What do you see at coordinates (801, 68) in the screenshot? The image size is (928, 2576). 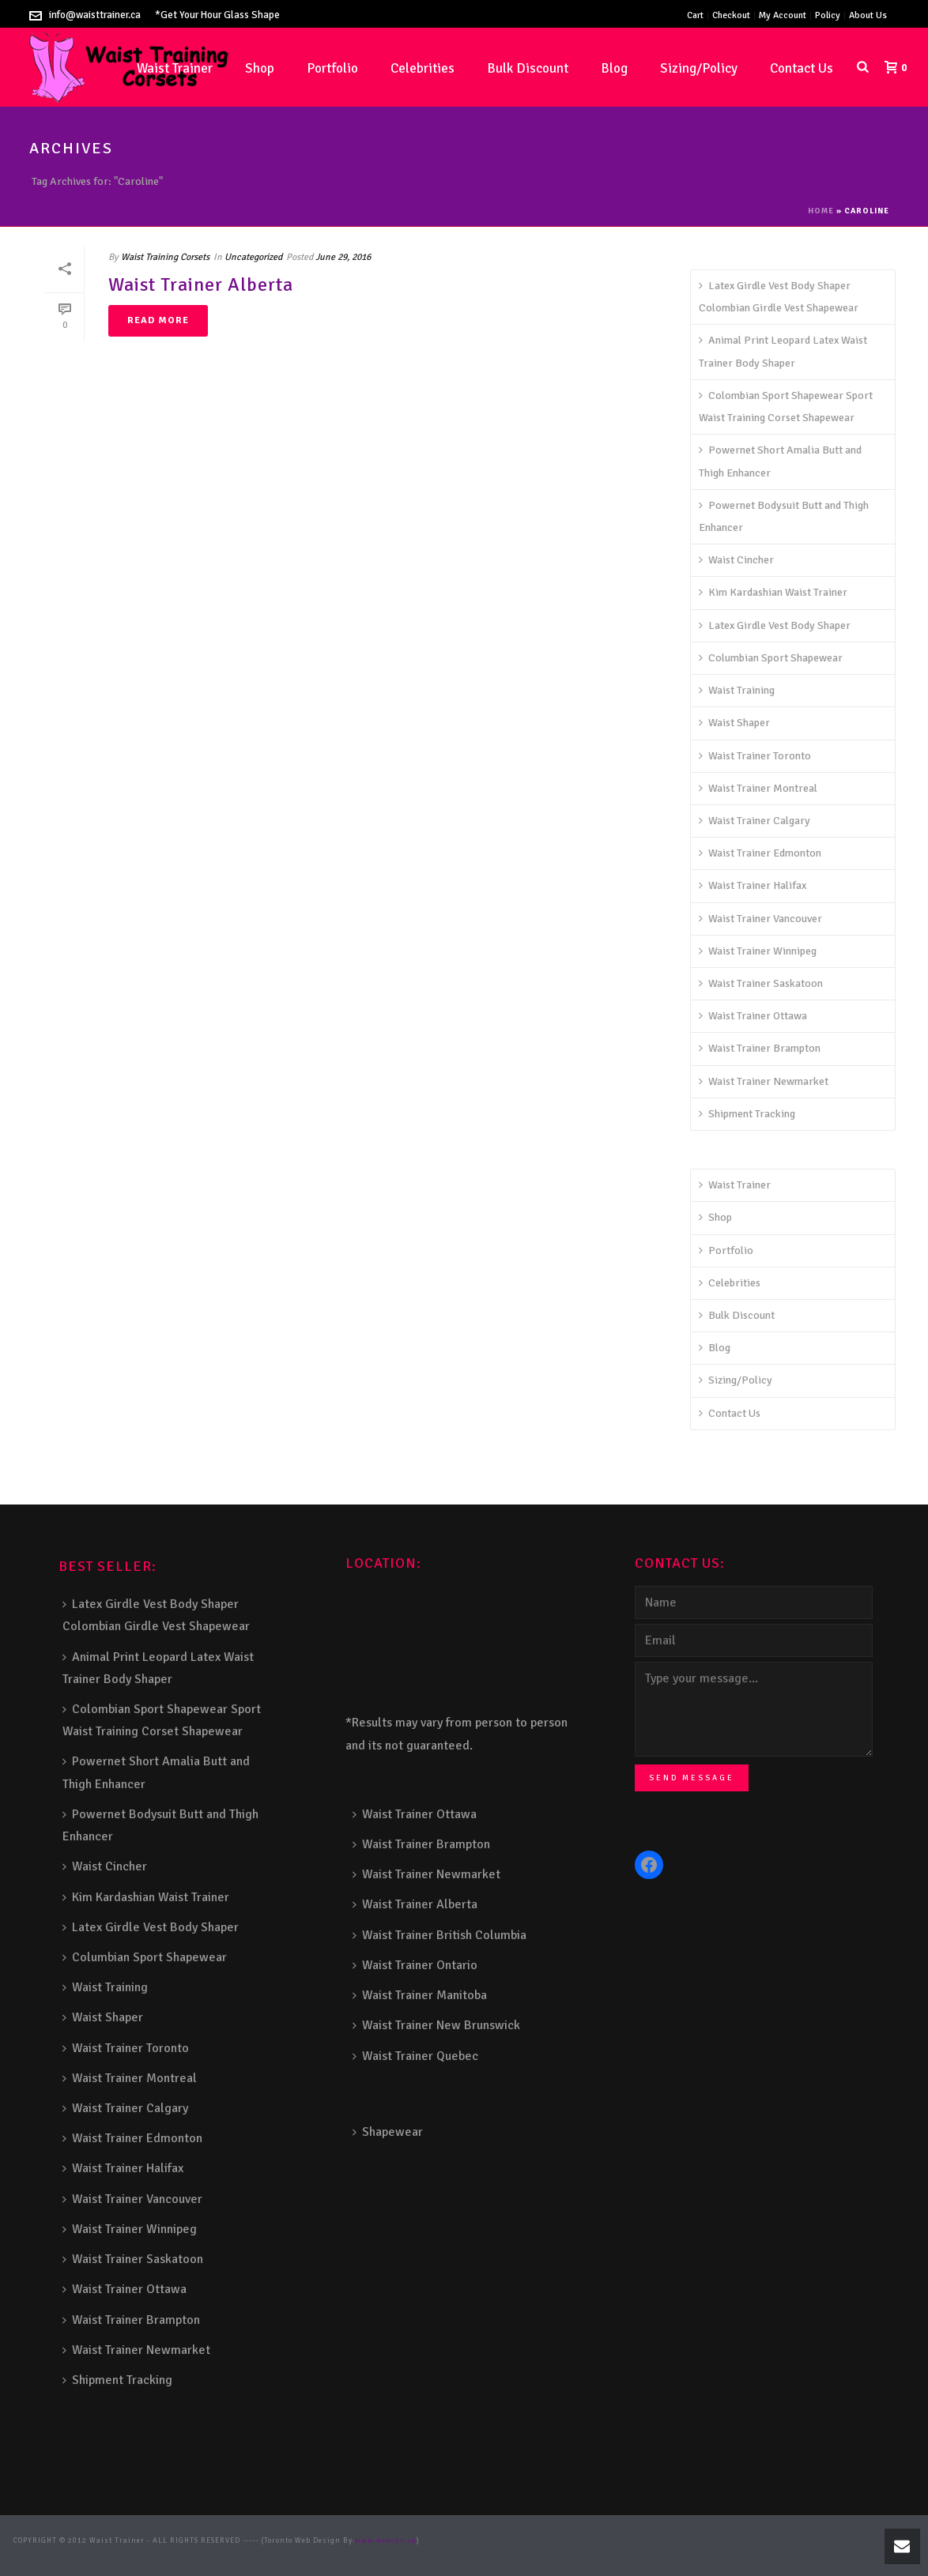 I see `Contact Us` at bounding box center [801, 68].